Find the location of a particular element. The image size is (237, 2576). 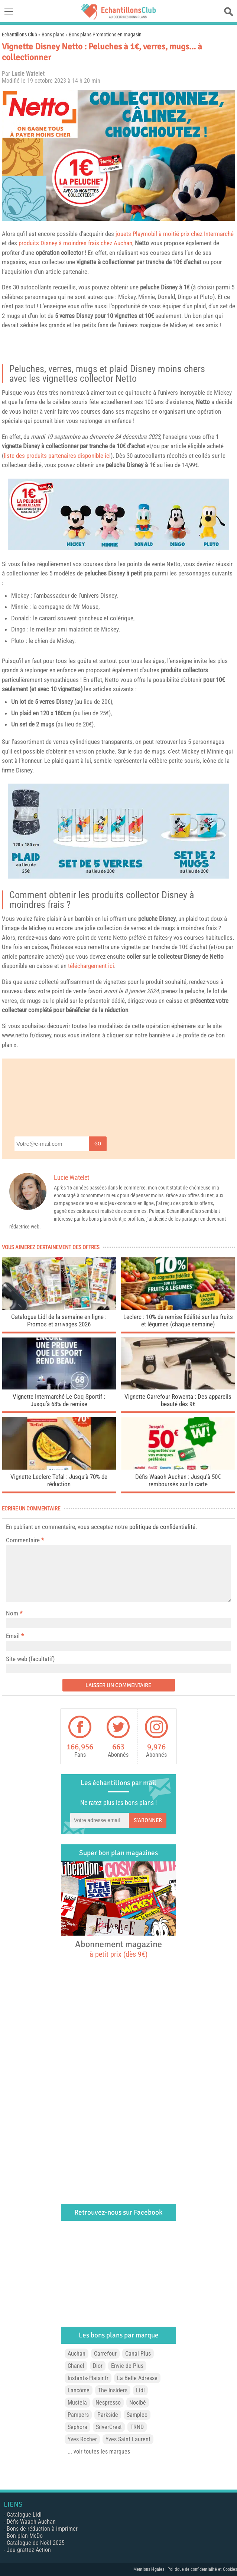

Parkside is located at coordinates (107, 2414).